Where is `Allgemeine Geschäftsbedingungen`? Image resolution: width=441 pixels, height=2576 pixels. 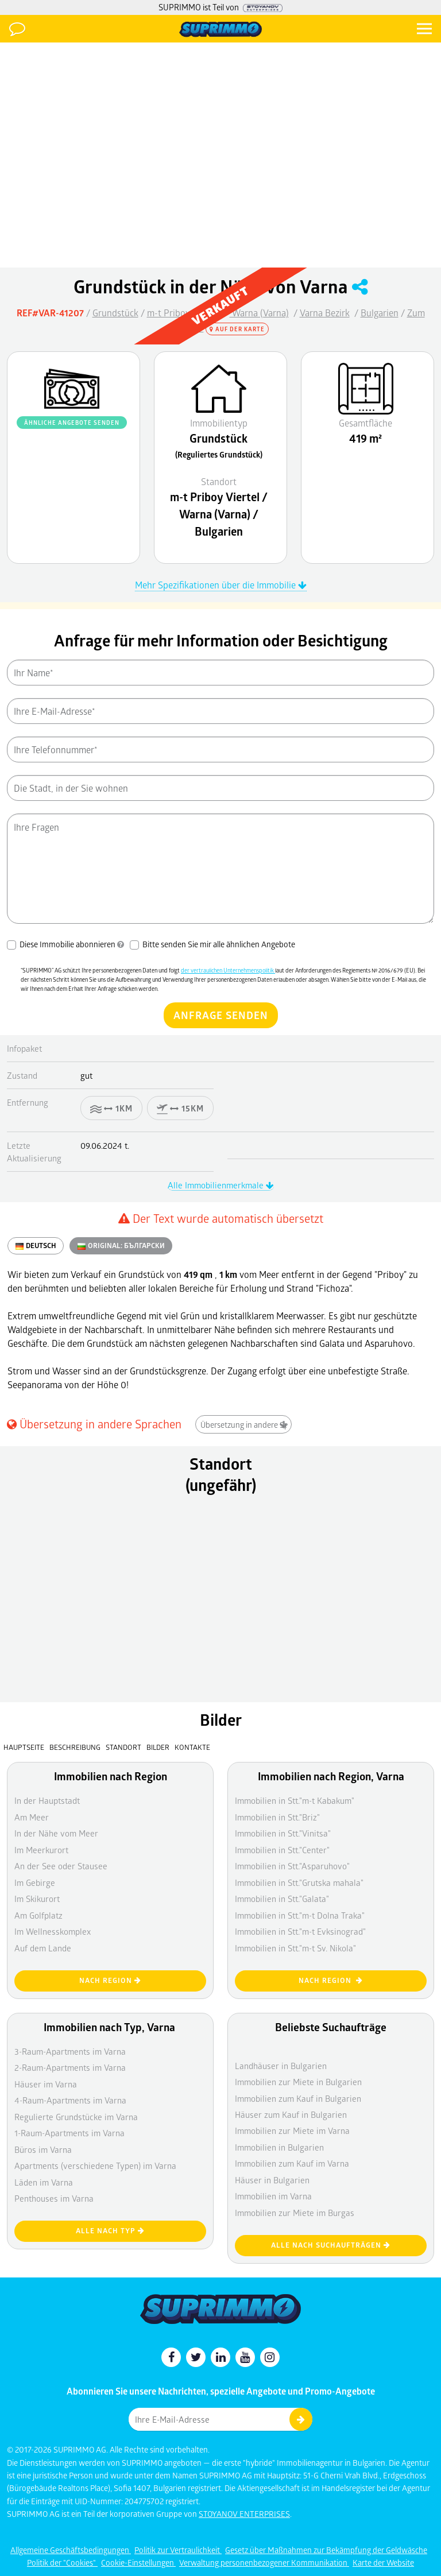
Allgemeine Geschäftsbedingungen is located at coordinates (70, 2549).